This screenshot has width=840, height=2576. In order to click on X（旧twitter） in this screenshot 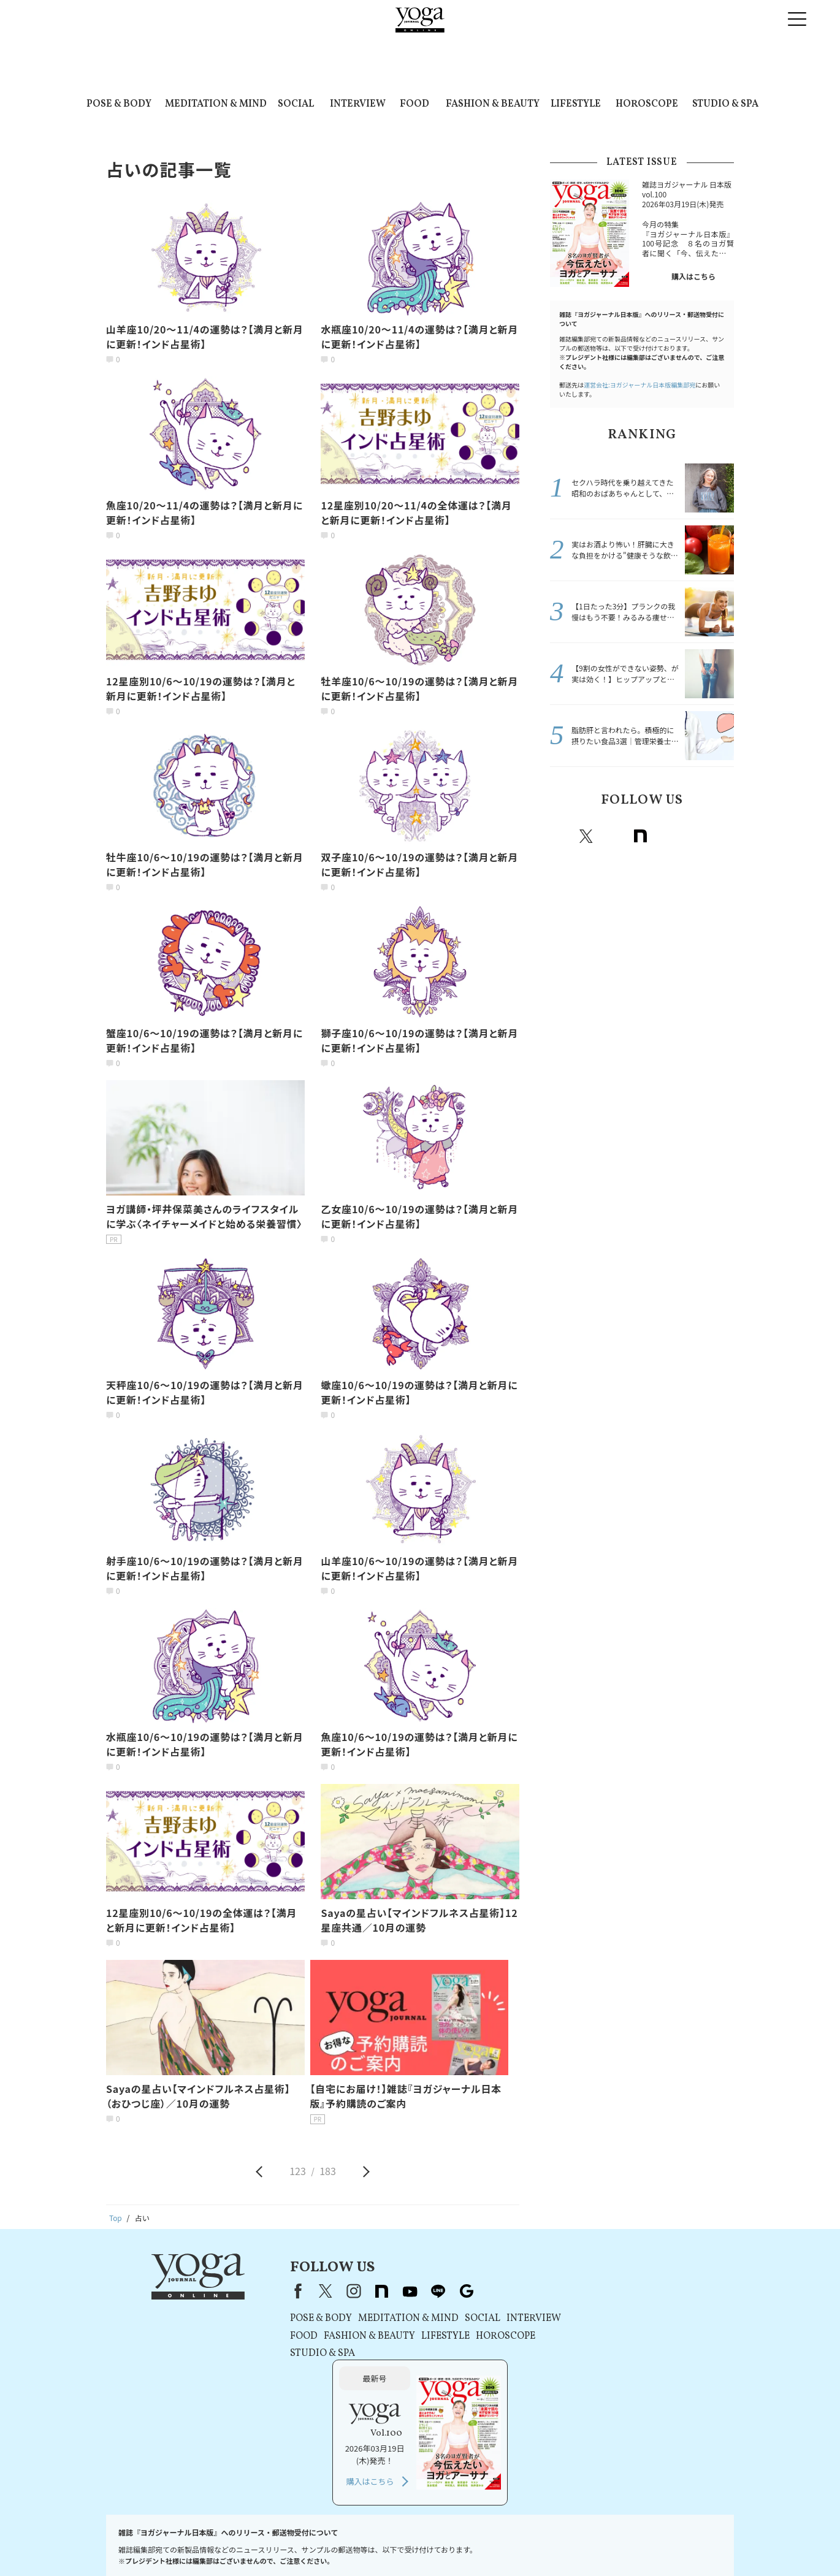, I will do `click(586, 836)`.